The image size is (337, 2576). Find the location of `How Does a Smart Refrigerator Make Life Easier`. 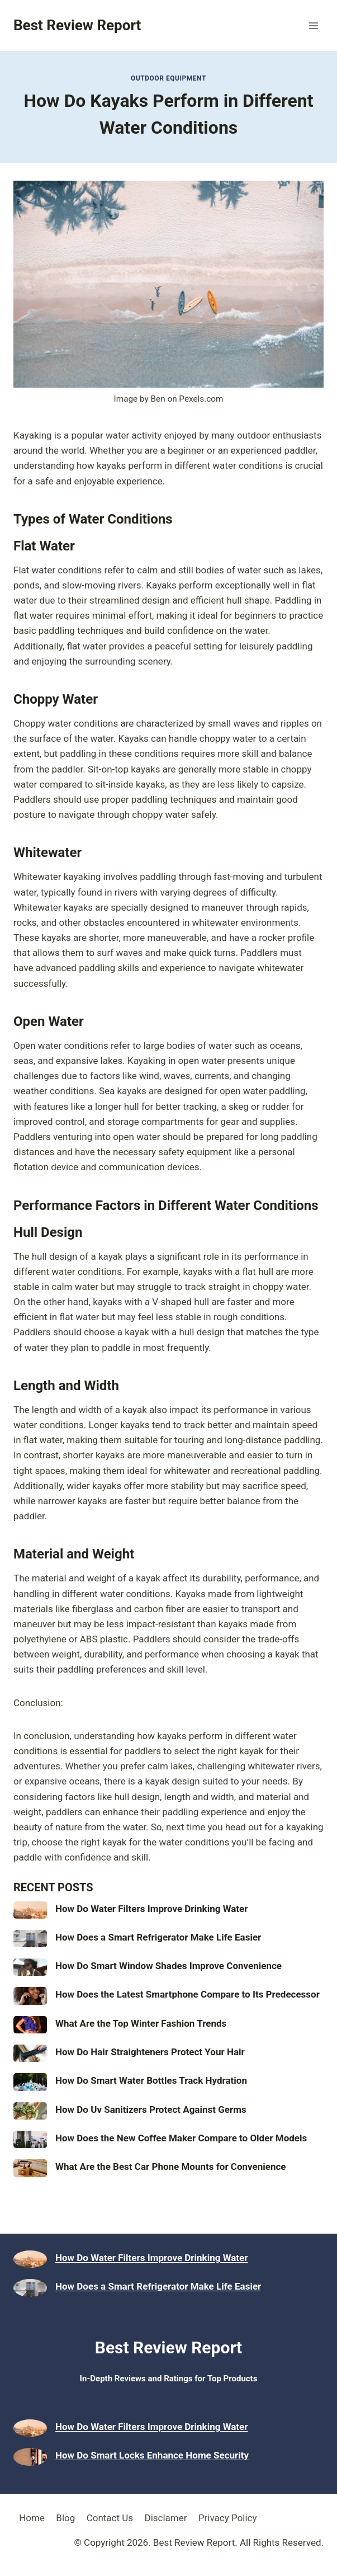

How Does a Smart Refrigerator Make Life Easier is located at coordinates (158, 1937).